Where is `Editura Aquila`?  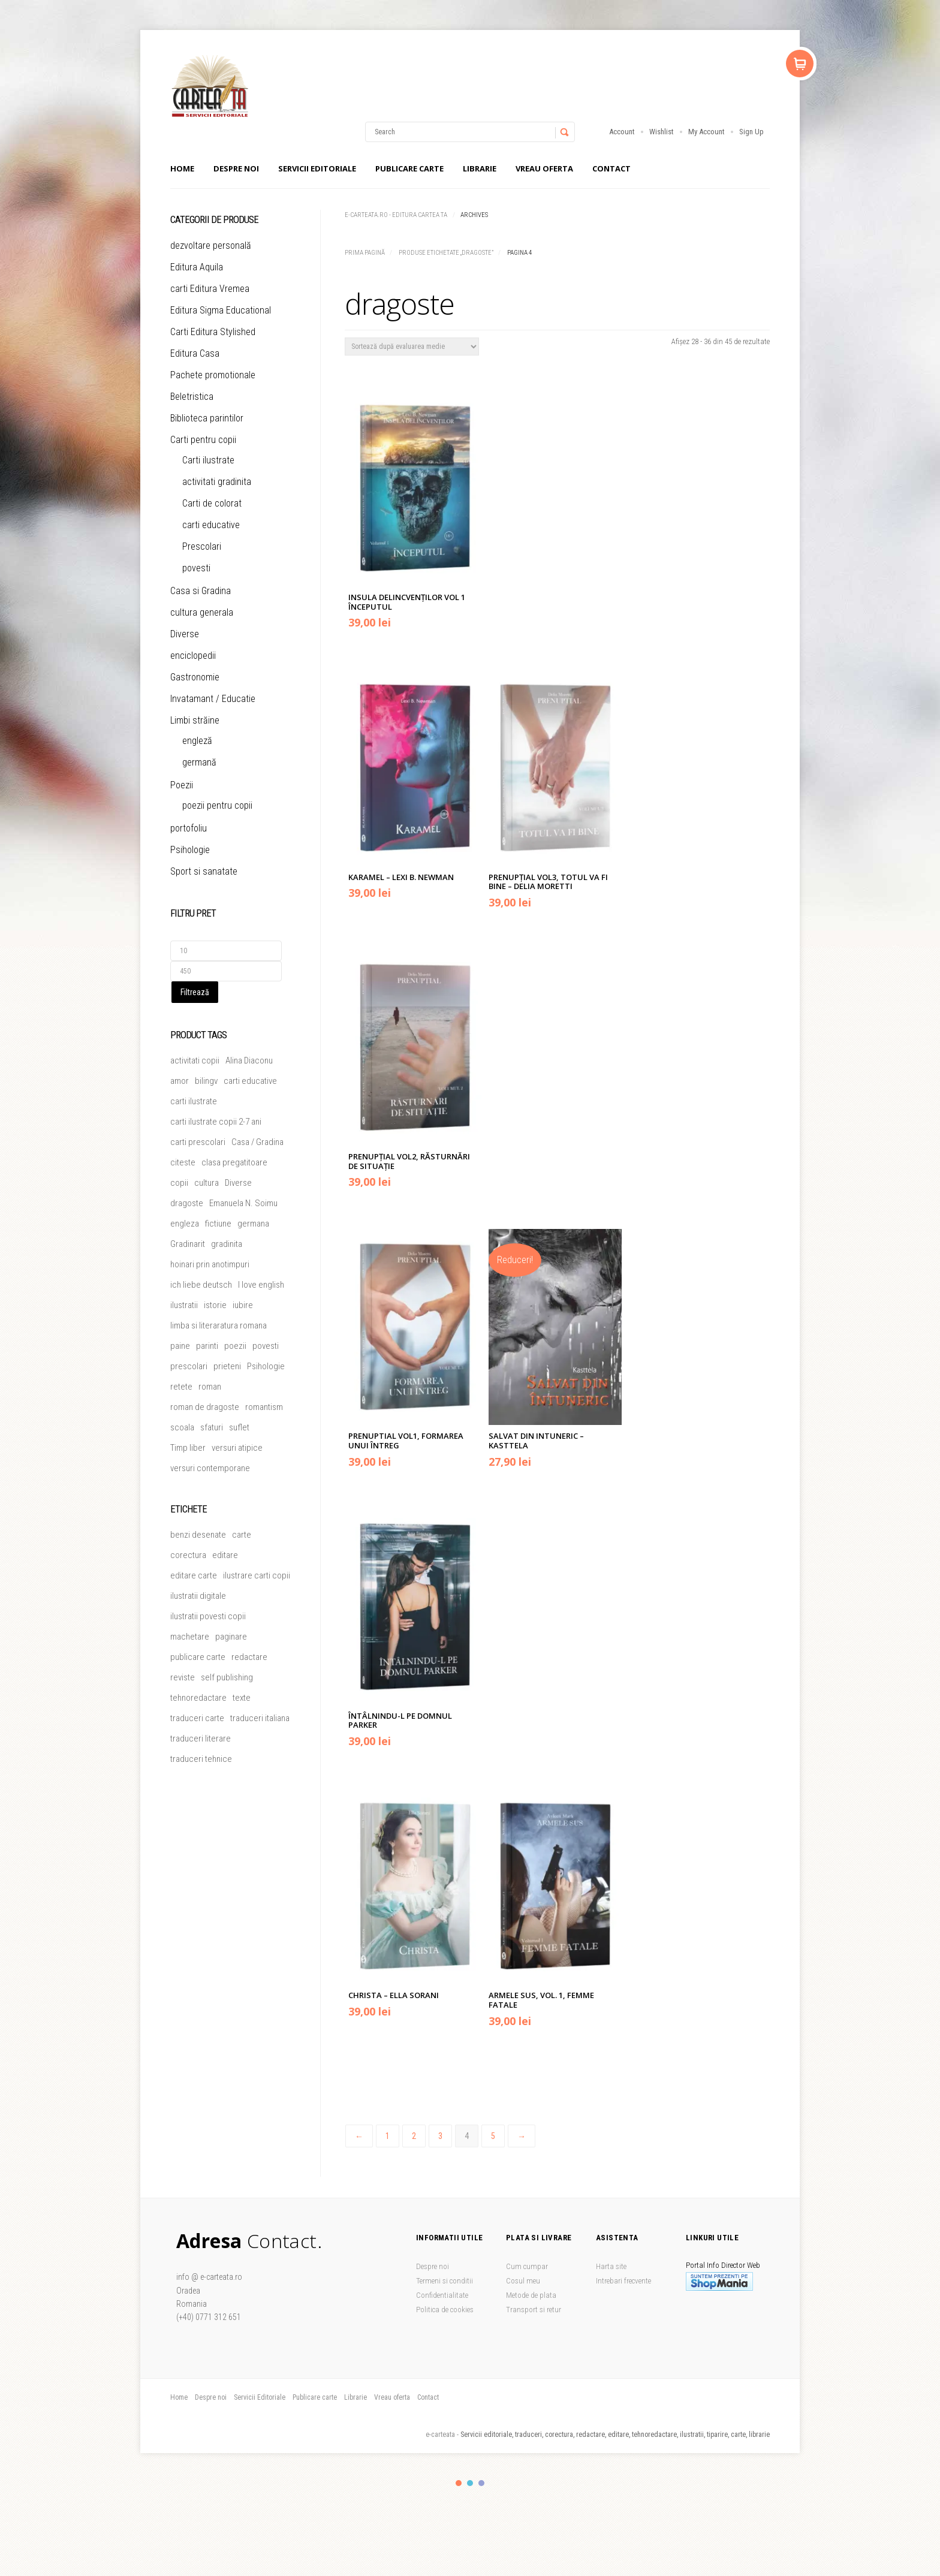 Editura Aquila is located at coordinates (196, 267).